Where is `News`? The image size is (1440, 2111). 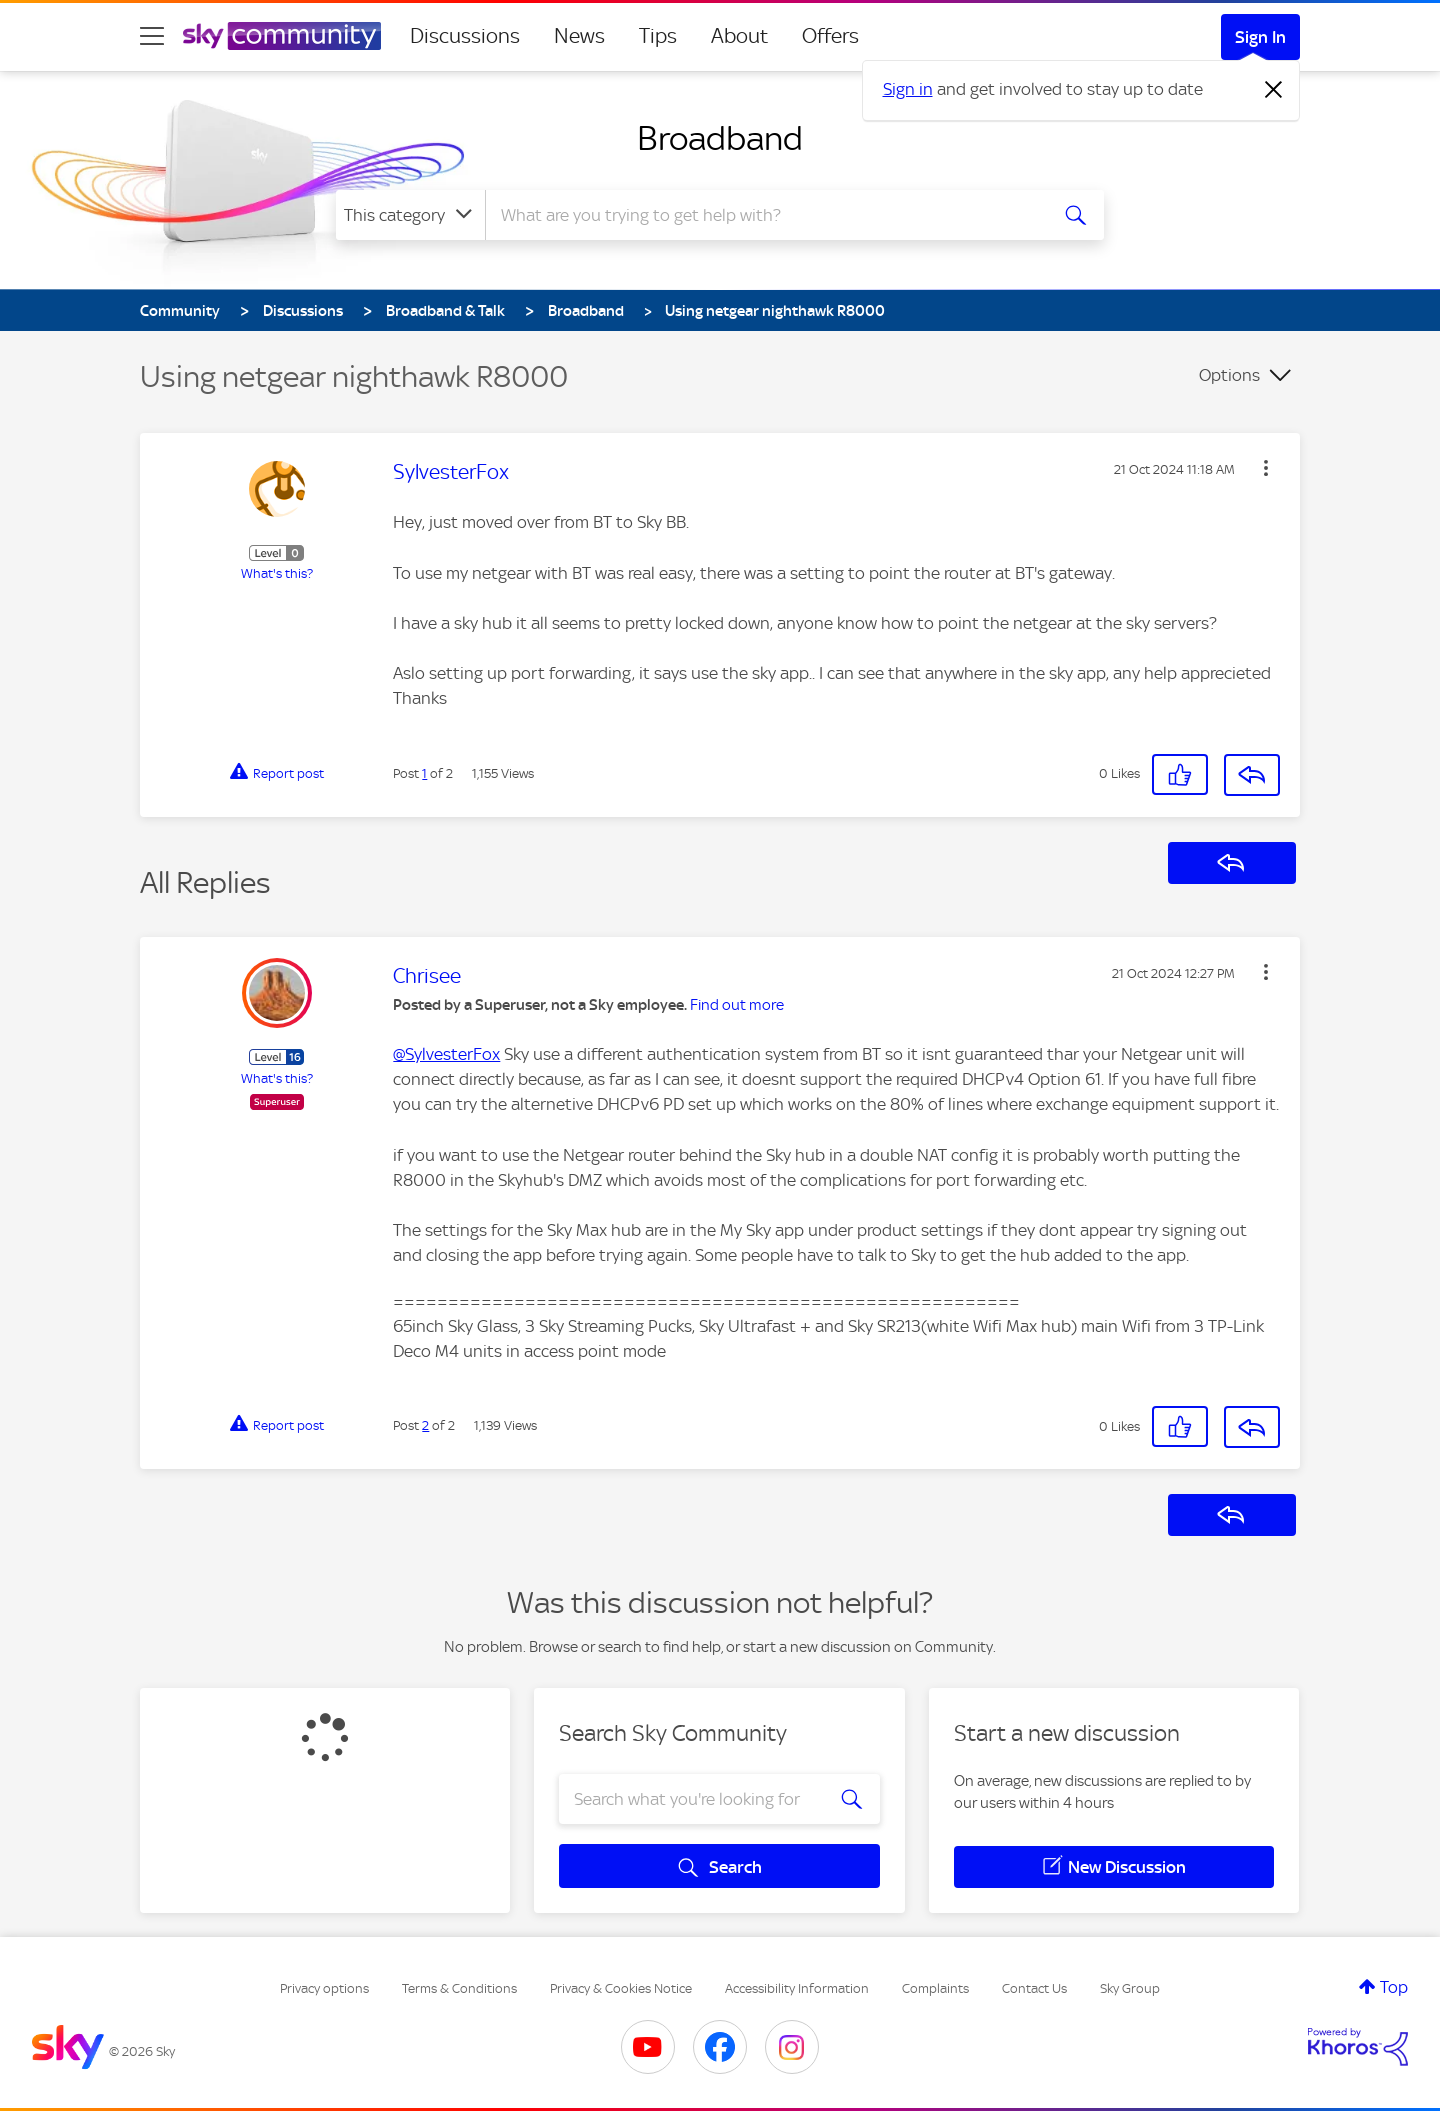
News is located at coordinates (579, 36).